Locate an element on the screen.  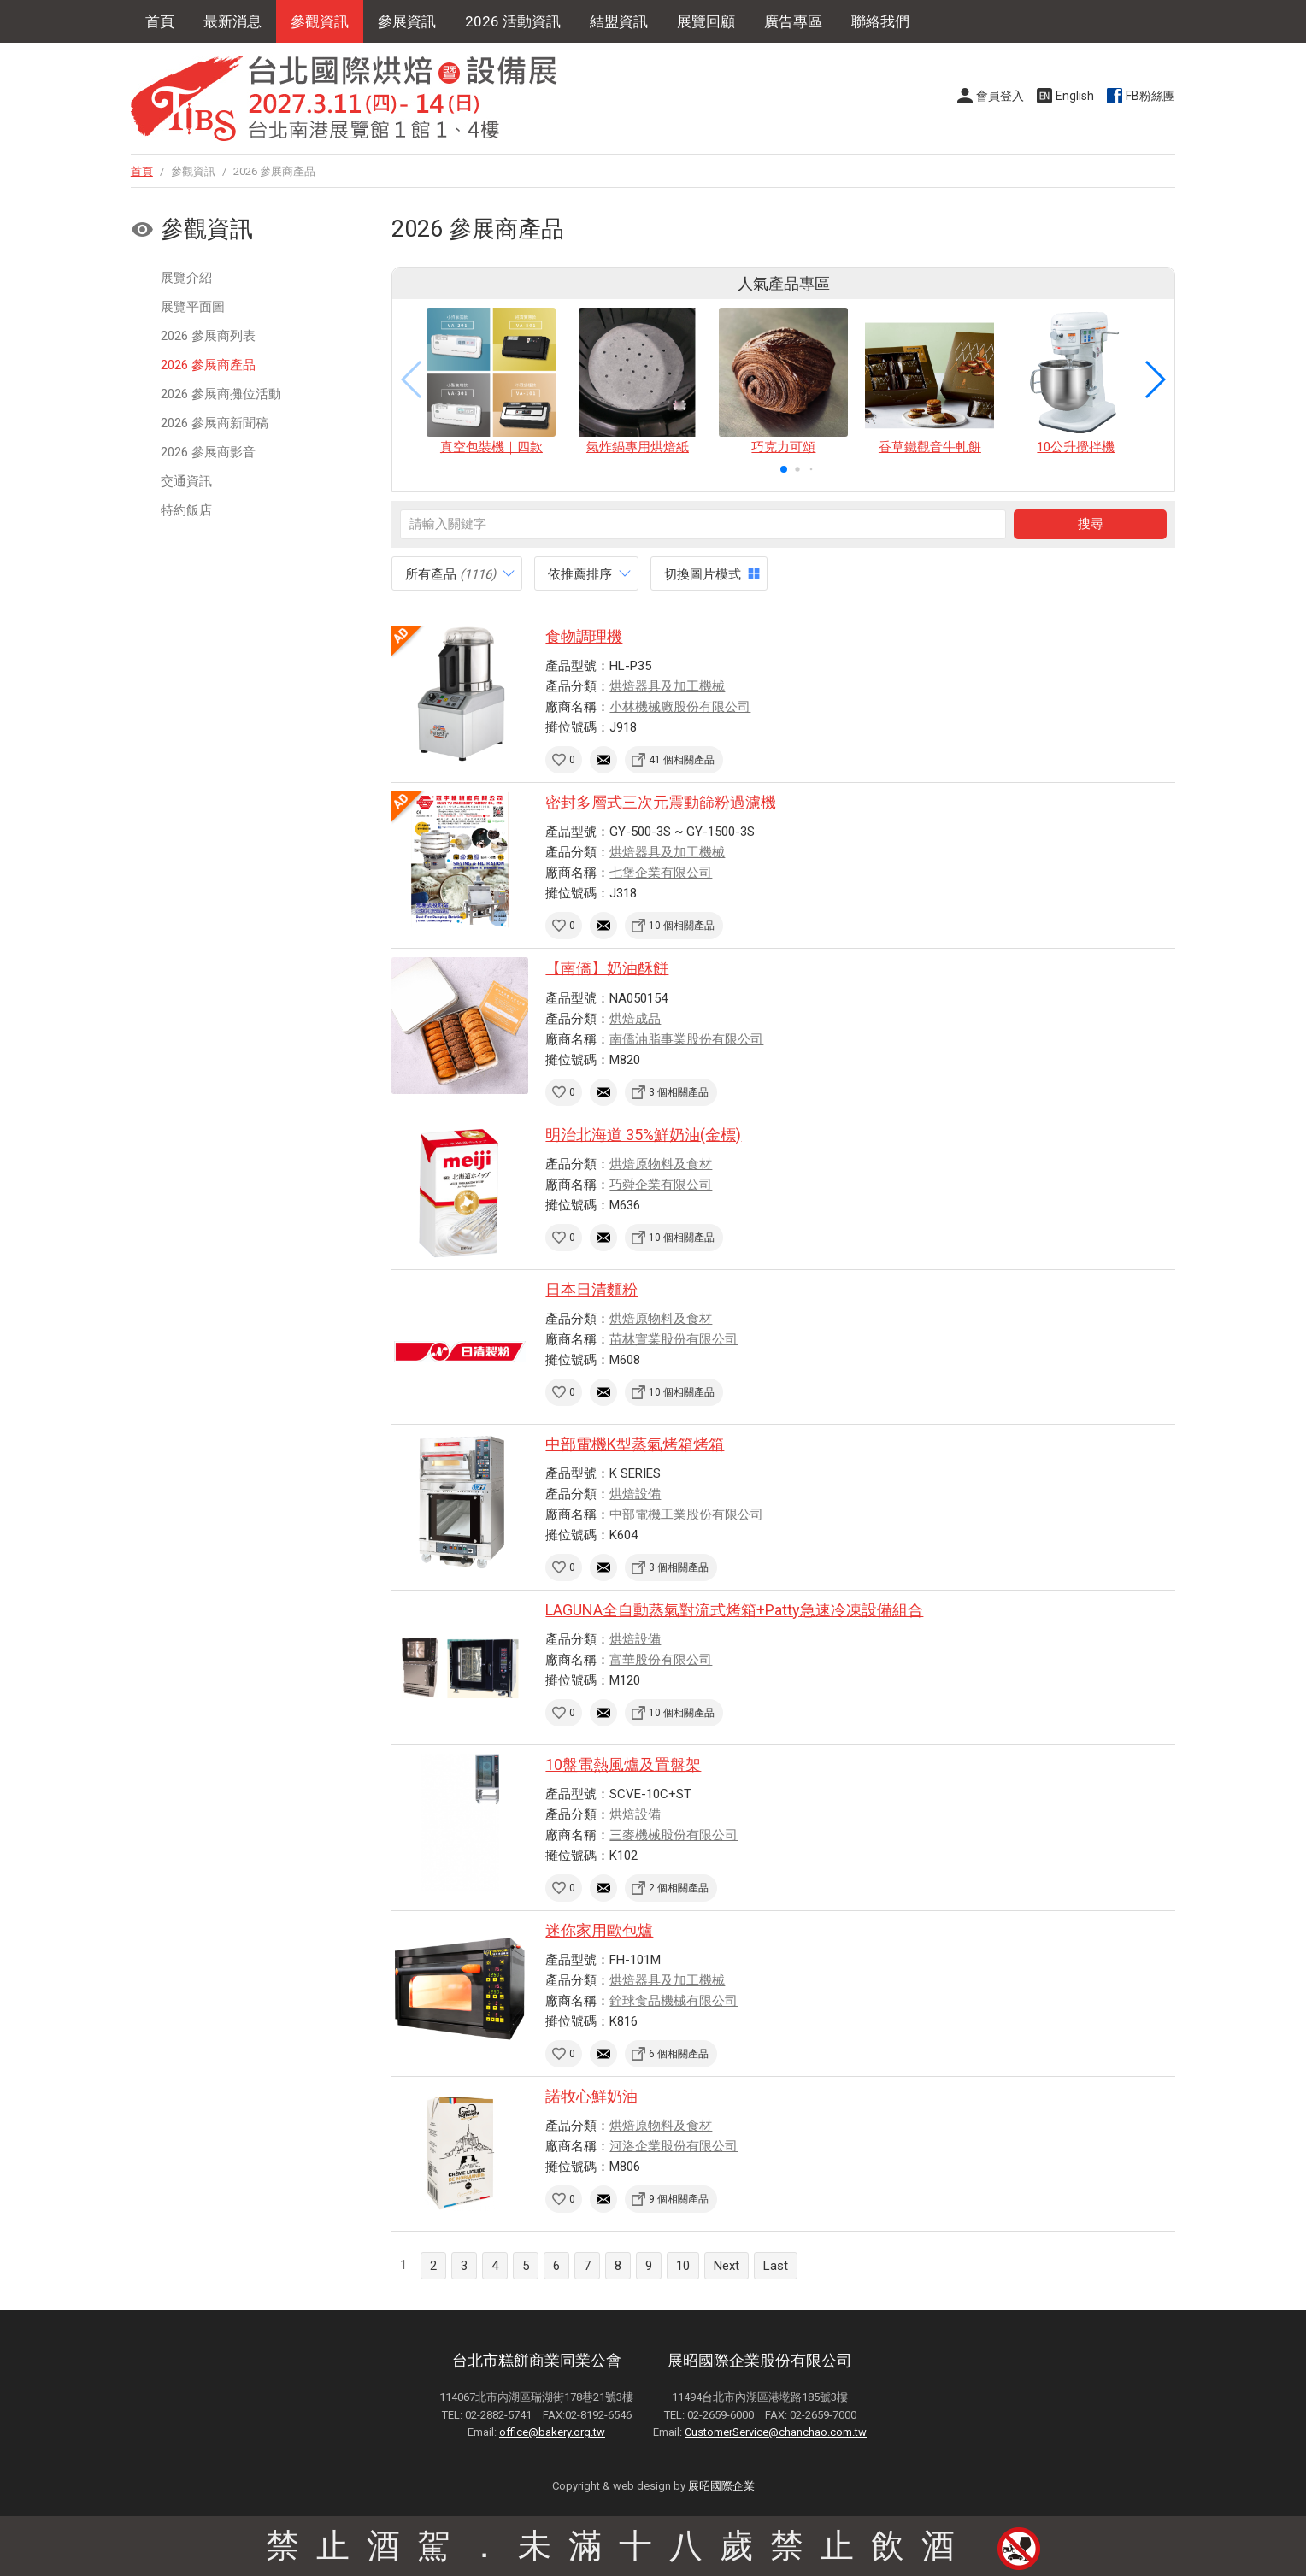
銓球食品機械有限公司 is located at coordinates (673, 2000).